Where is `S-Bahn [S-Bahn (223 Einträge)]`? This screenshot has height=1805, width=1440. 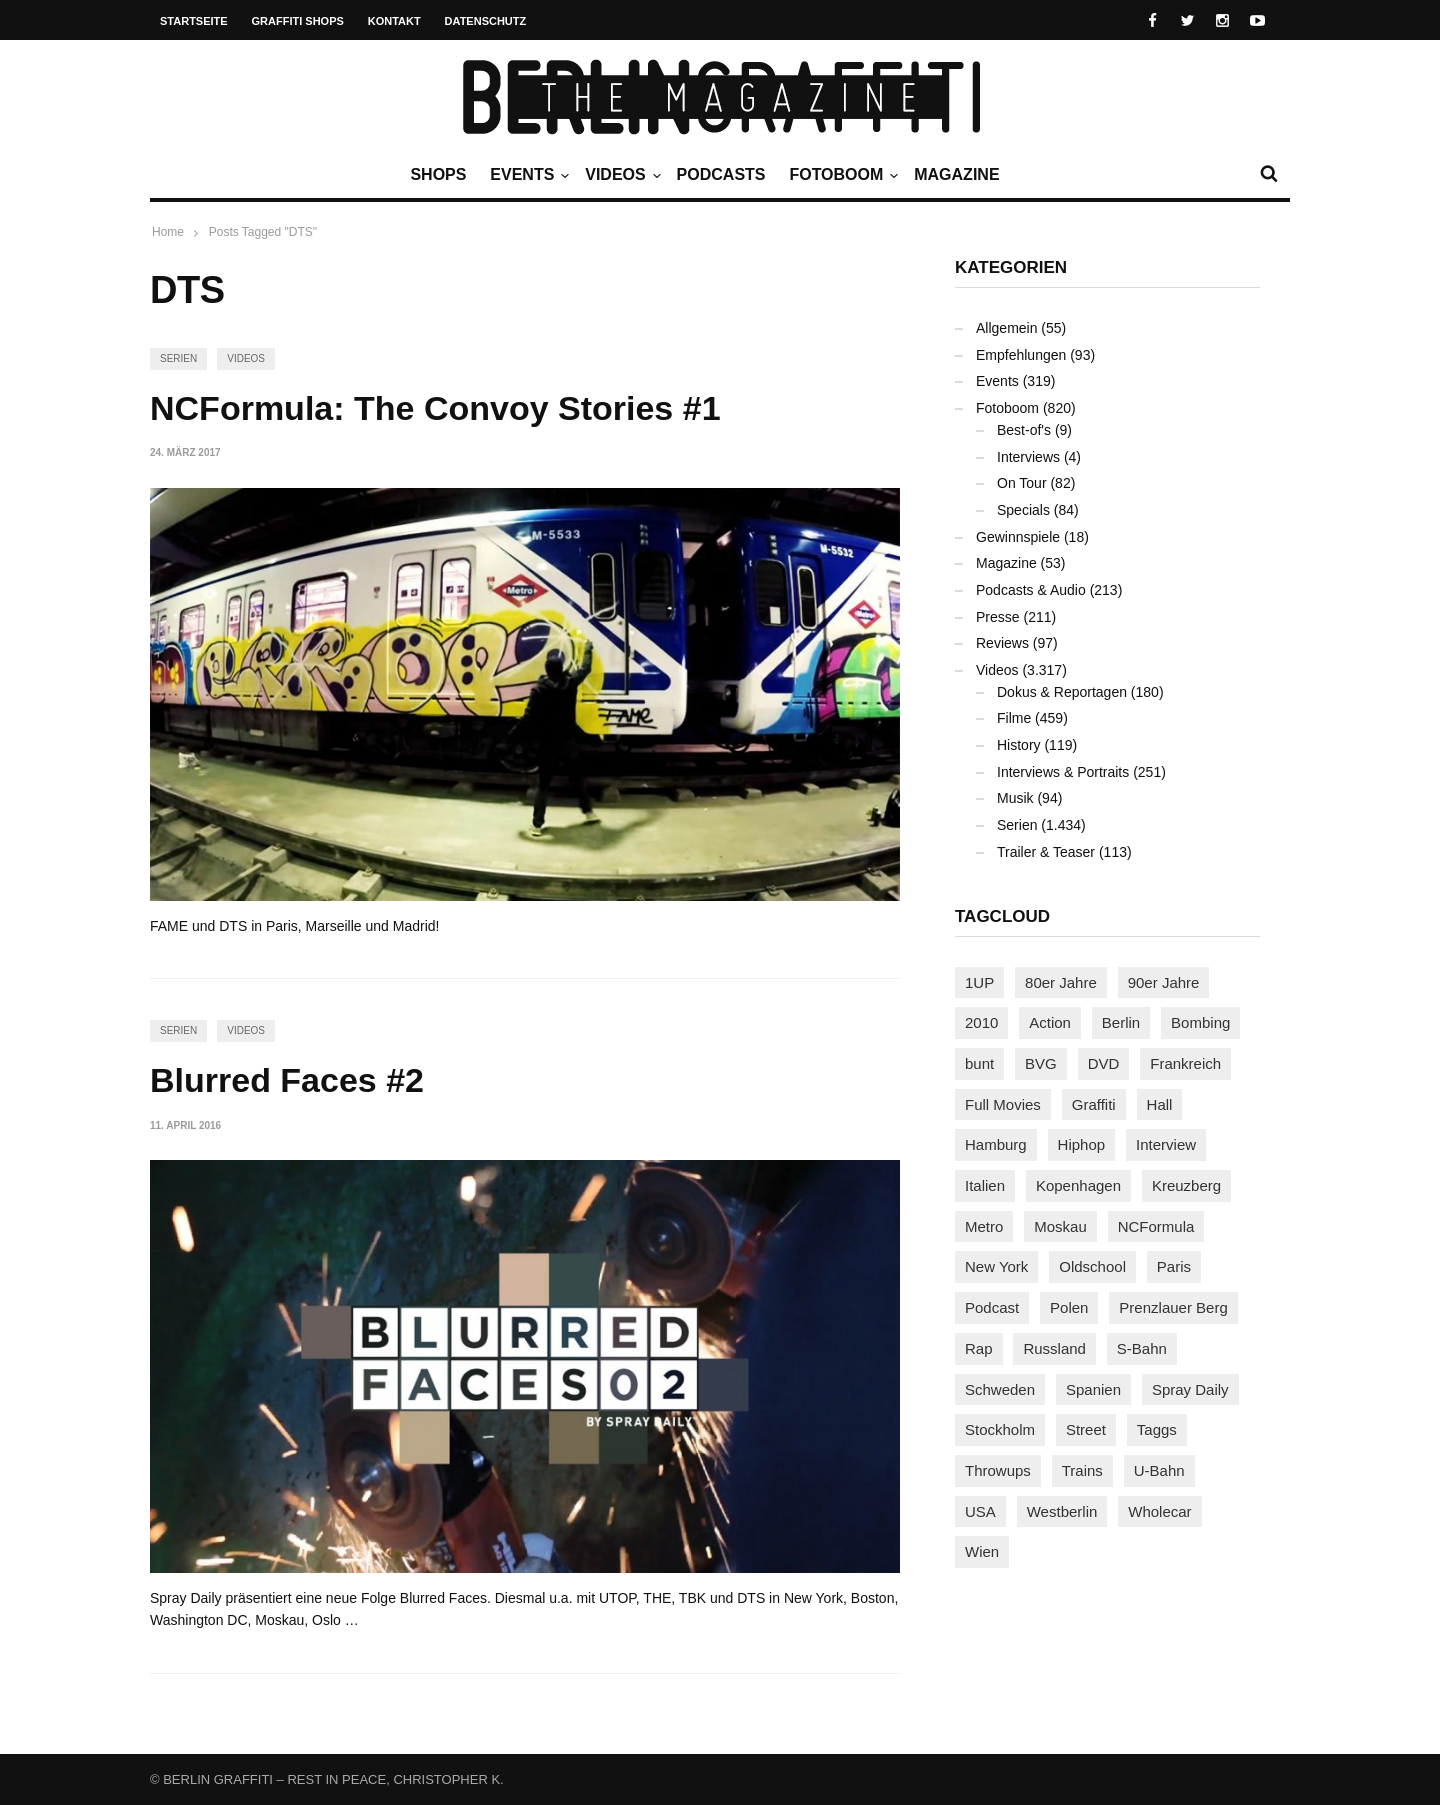
S-Bahn [S-Bahn (223 Einträge)] is located at coordinates (1142, 1348).